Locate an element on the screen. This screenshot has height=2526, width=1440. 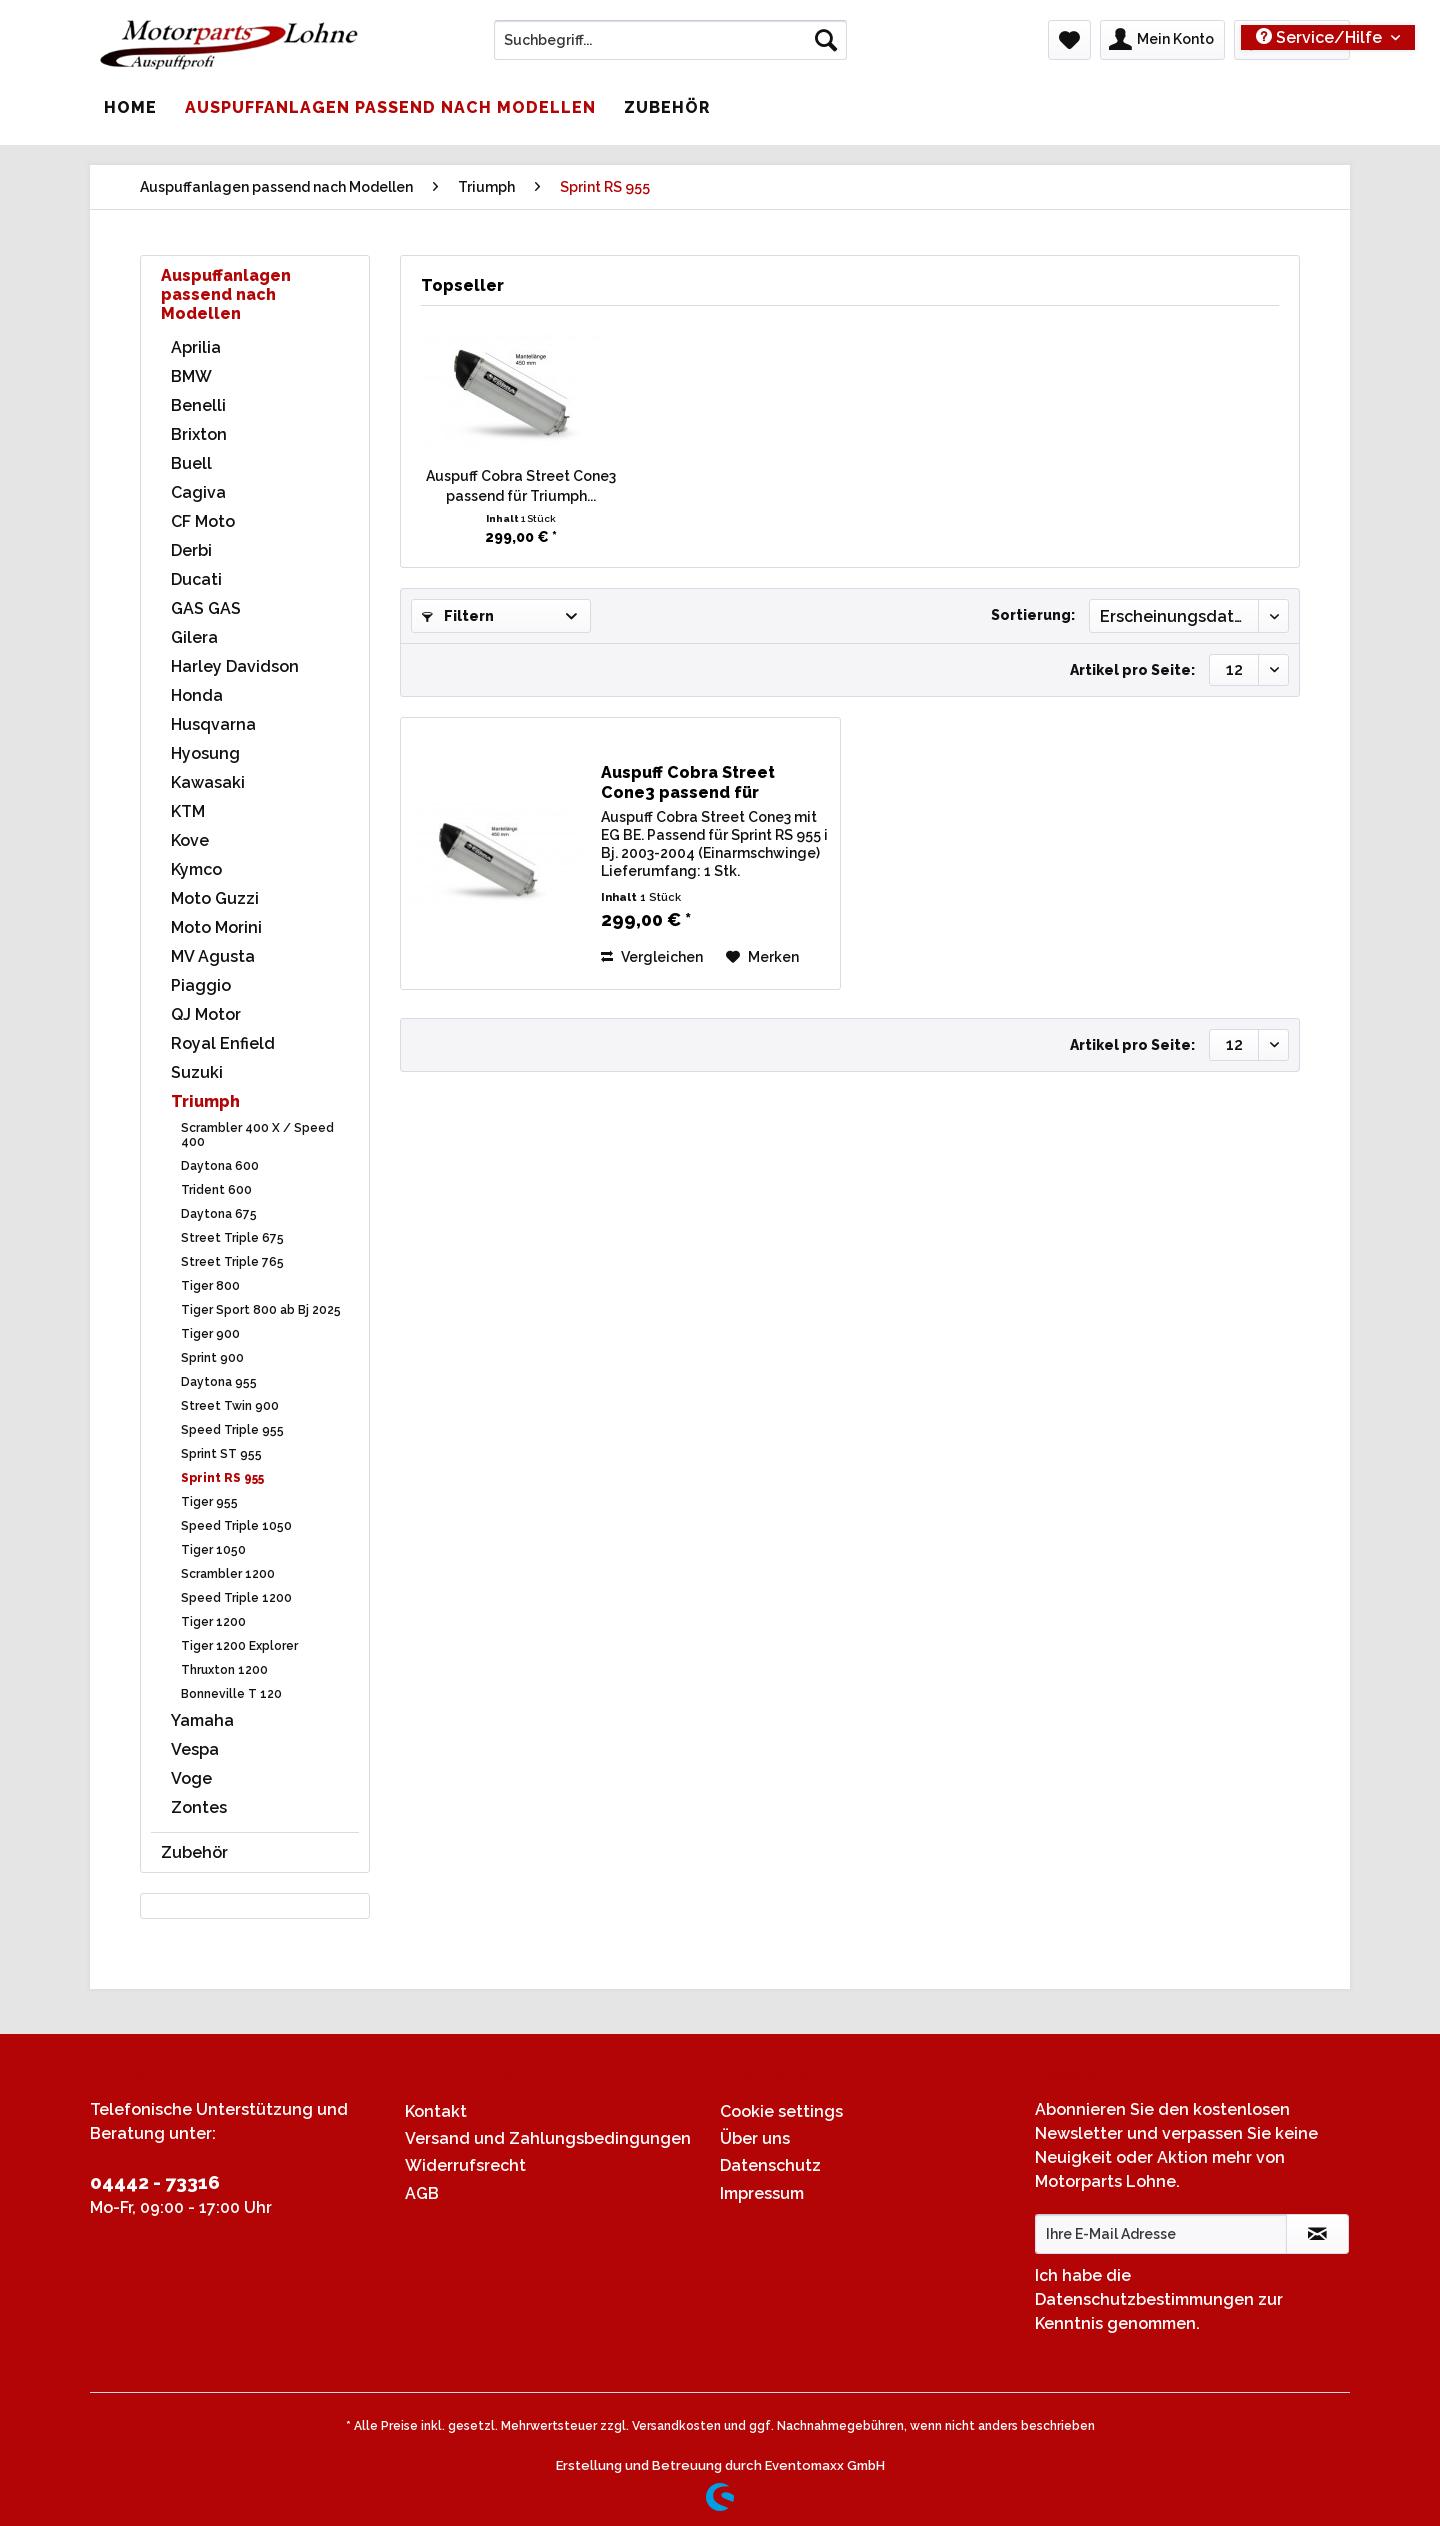
Yamaha is located at coordinates (202, 1720).